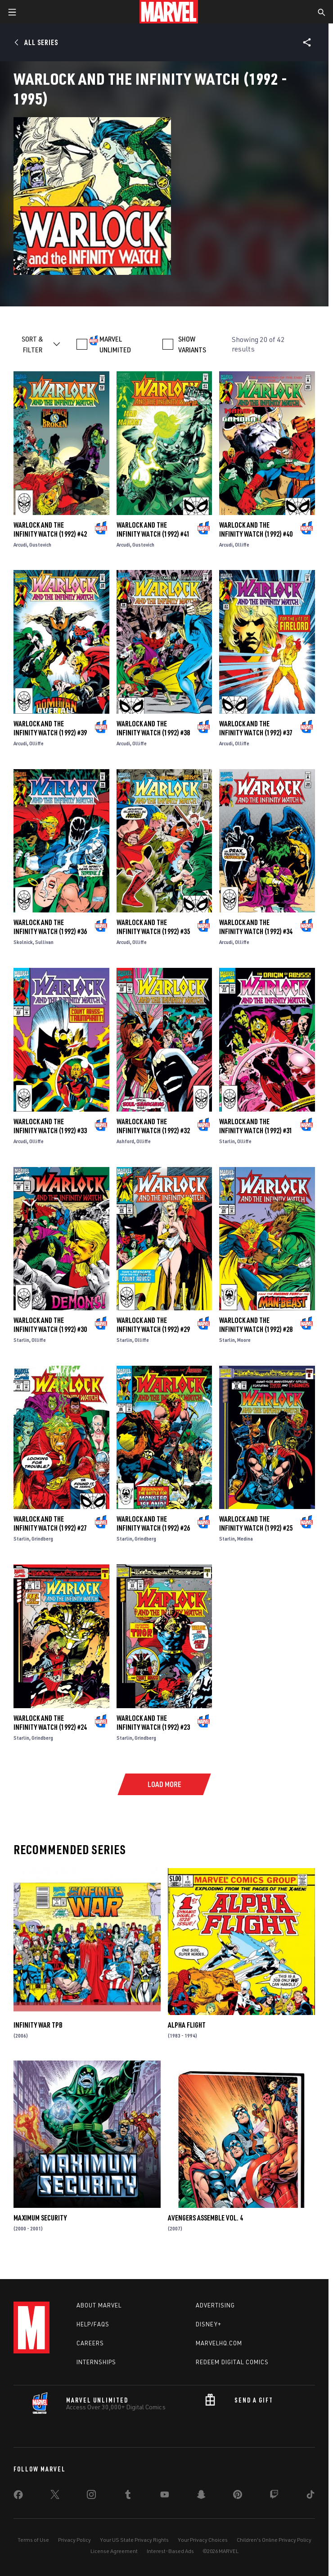 The height and width of the screenshot is (2576, 333). I want to click on Warlock and the Infinity Watch (1992) #23, so click(153, 1723).